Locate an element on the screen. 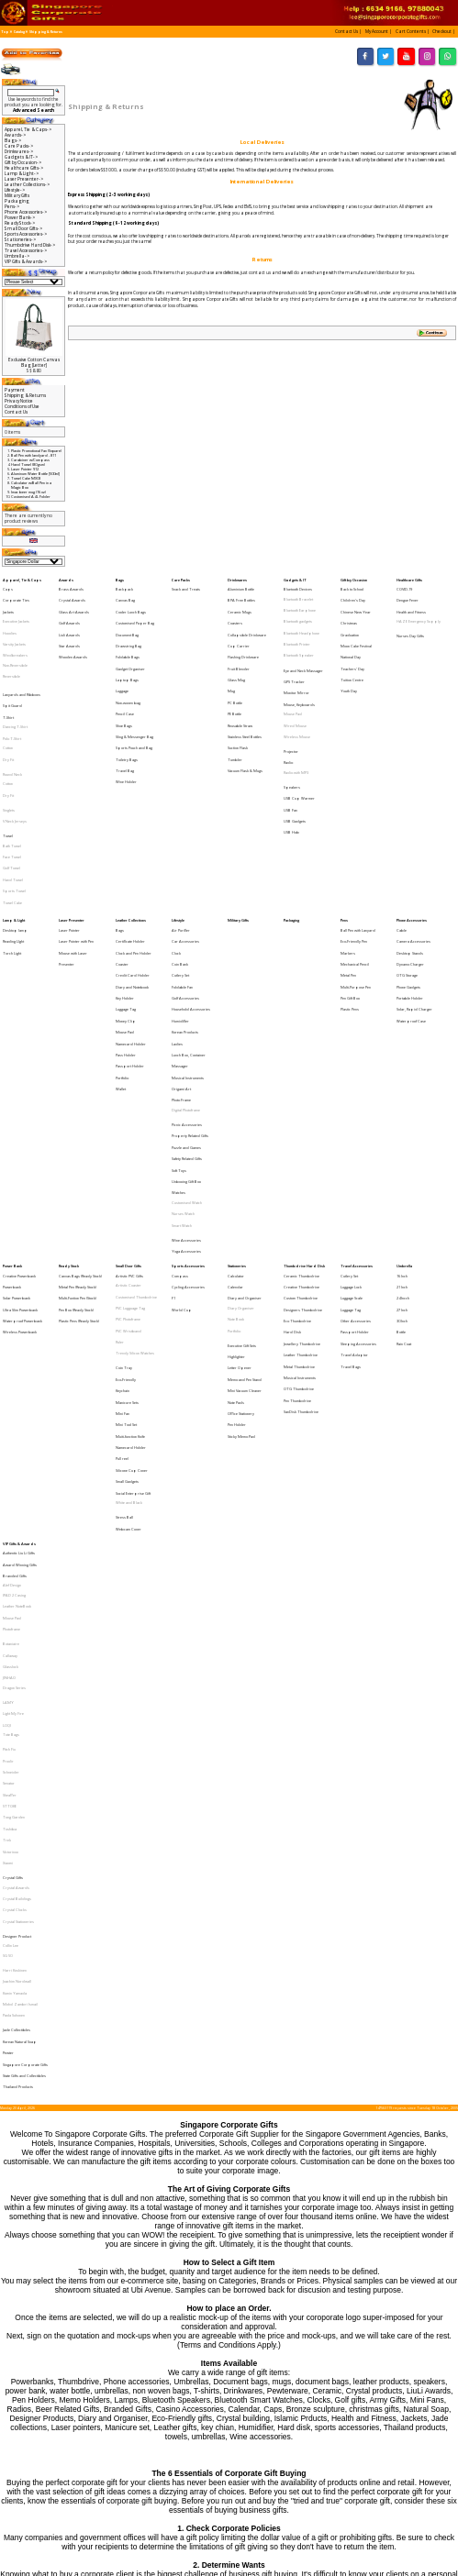 The width and height of the screenshot is (458, 2576). Dry Fit is located at coordinates (8, 708).